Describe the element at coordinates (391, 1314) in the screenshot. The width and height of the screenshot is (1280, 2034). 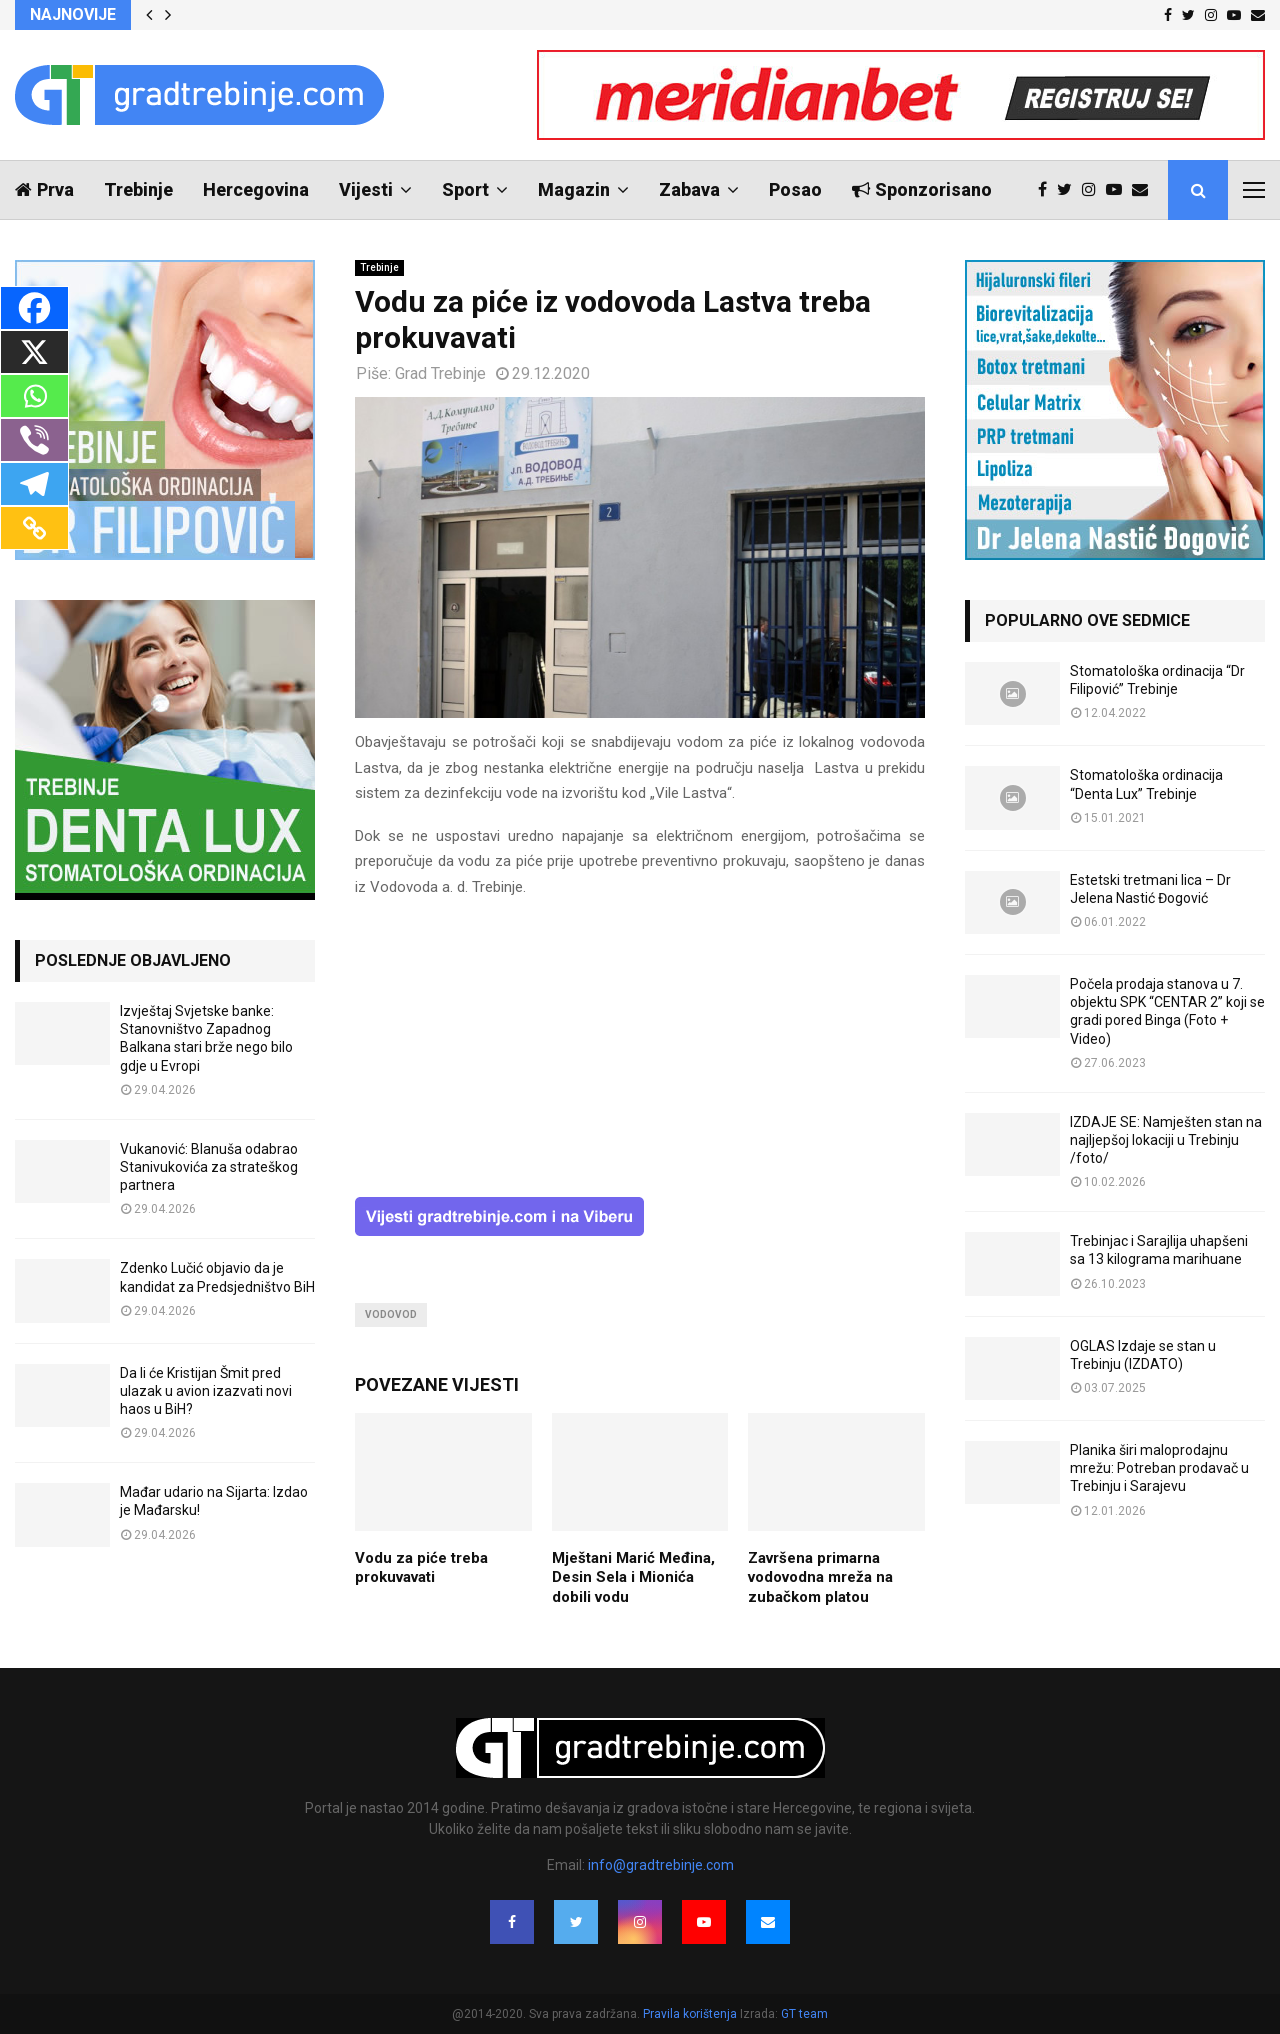
I see `vodovod` at that location.